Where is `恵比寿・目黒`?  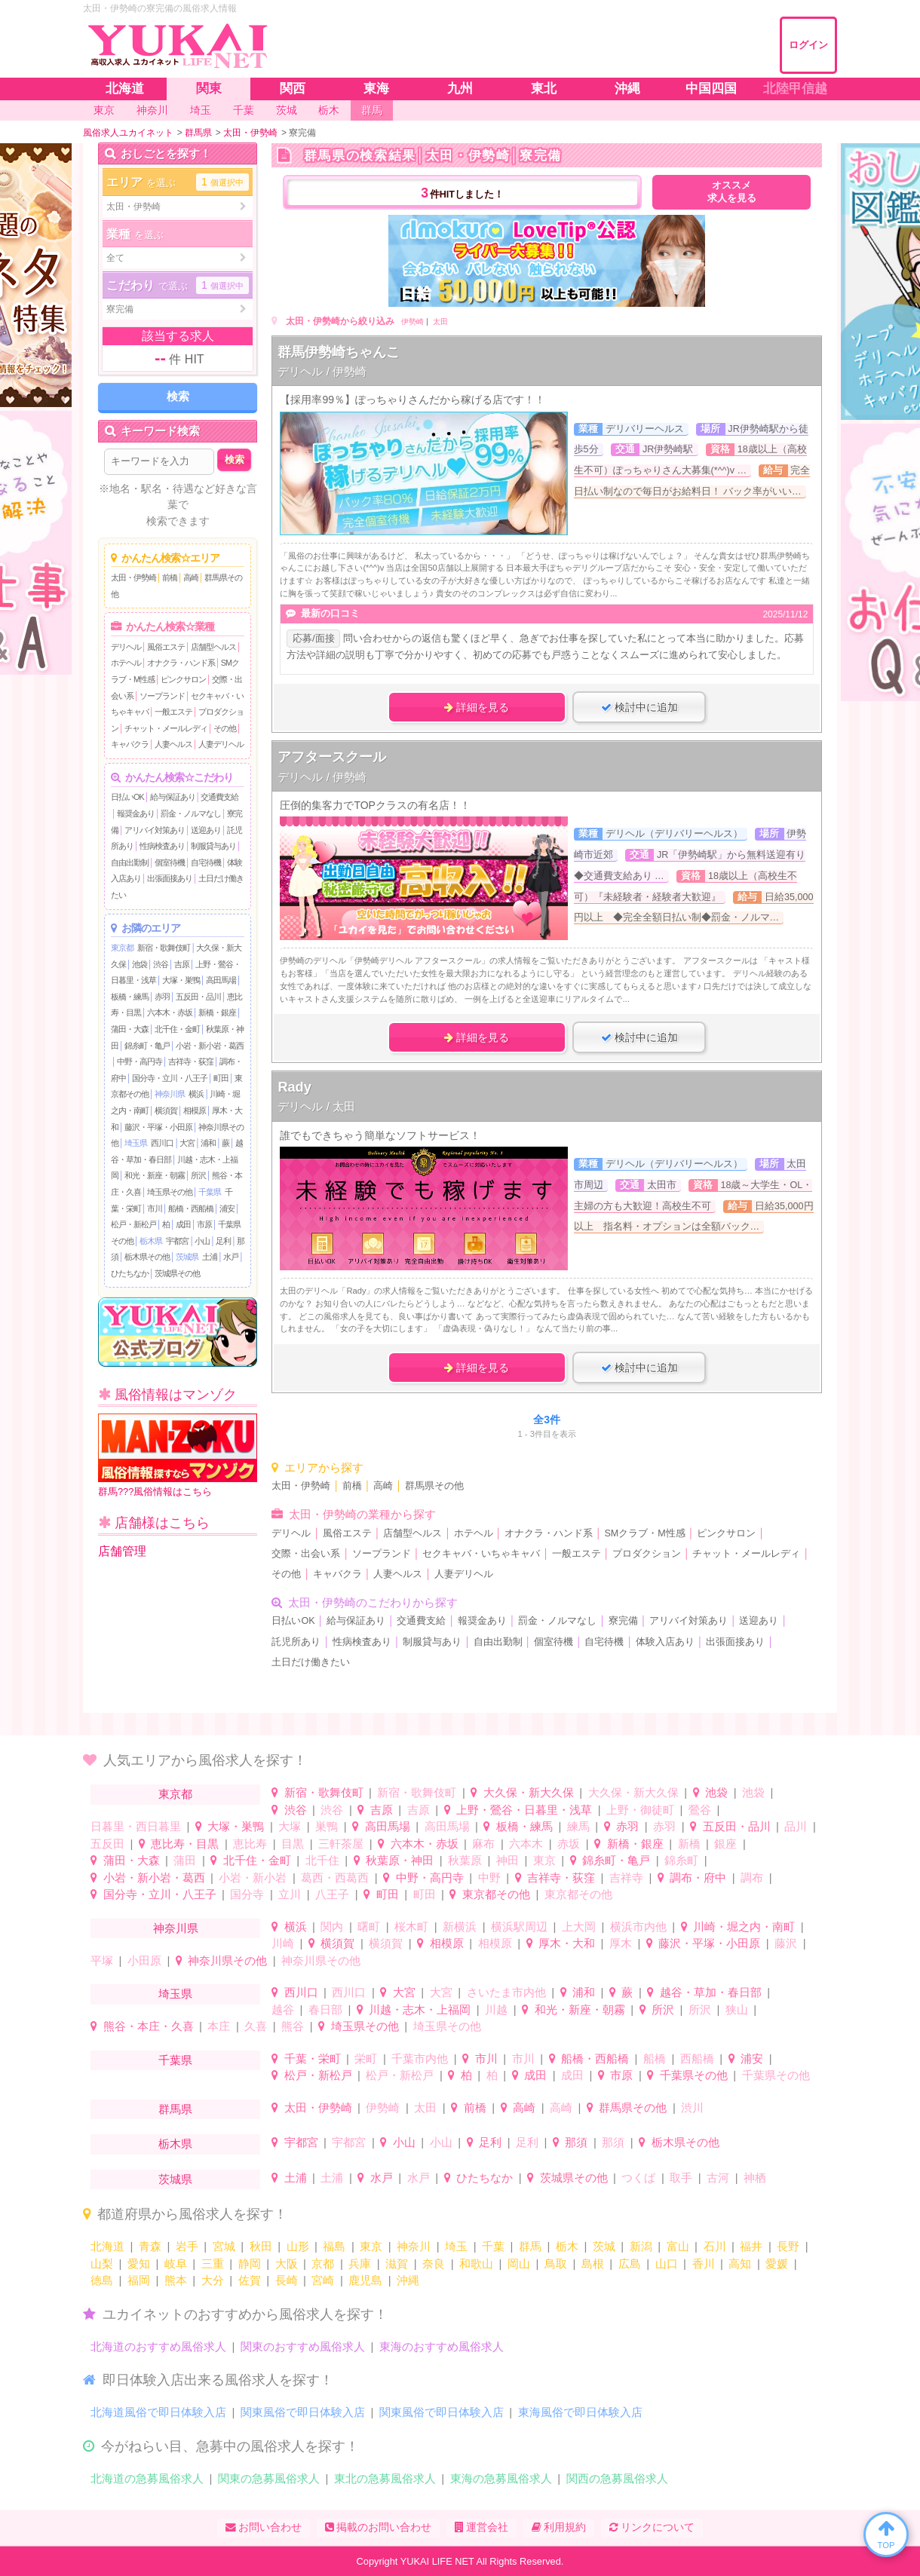
恵比寿・目黒 is located at coordinates (185, 1843).